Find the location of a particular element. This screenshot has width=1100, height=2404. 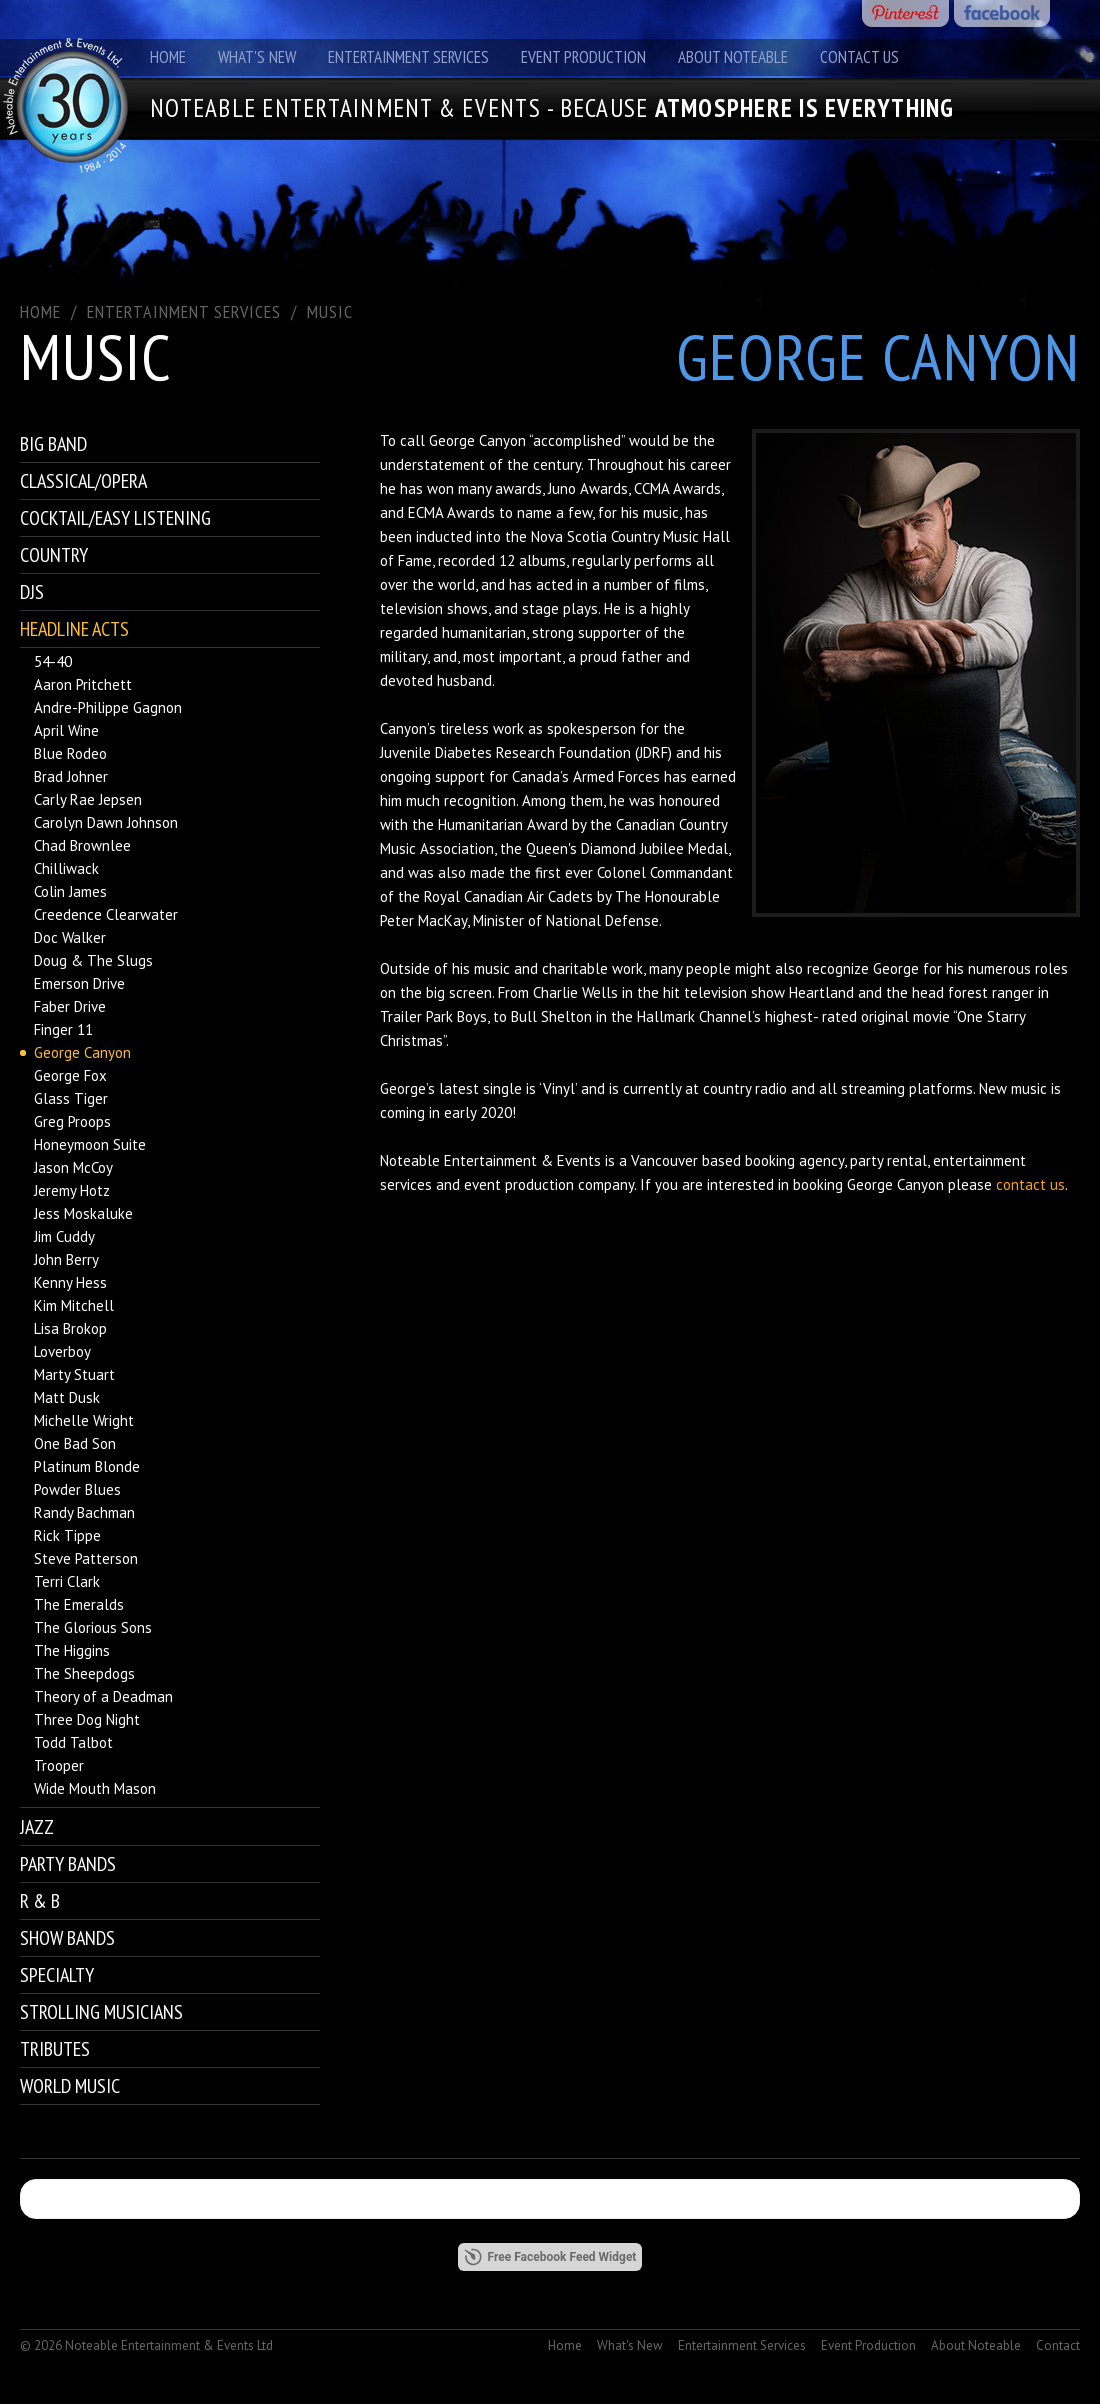

Carolyn Dawn Johnson is located at coordinates (106, 822).